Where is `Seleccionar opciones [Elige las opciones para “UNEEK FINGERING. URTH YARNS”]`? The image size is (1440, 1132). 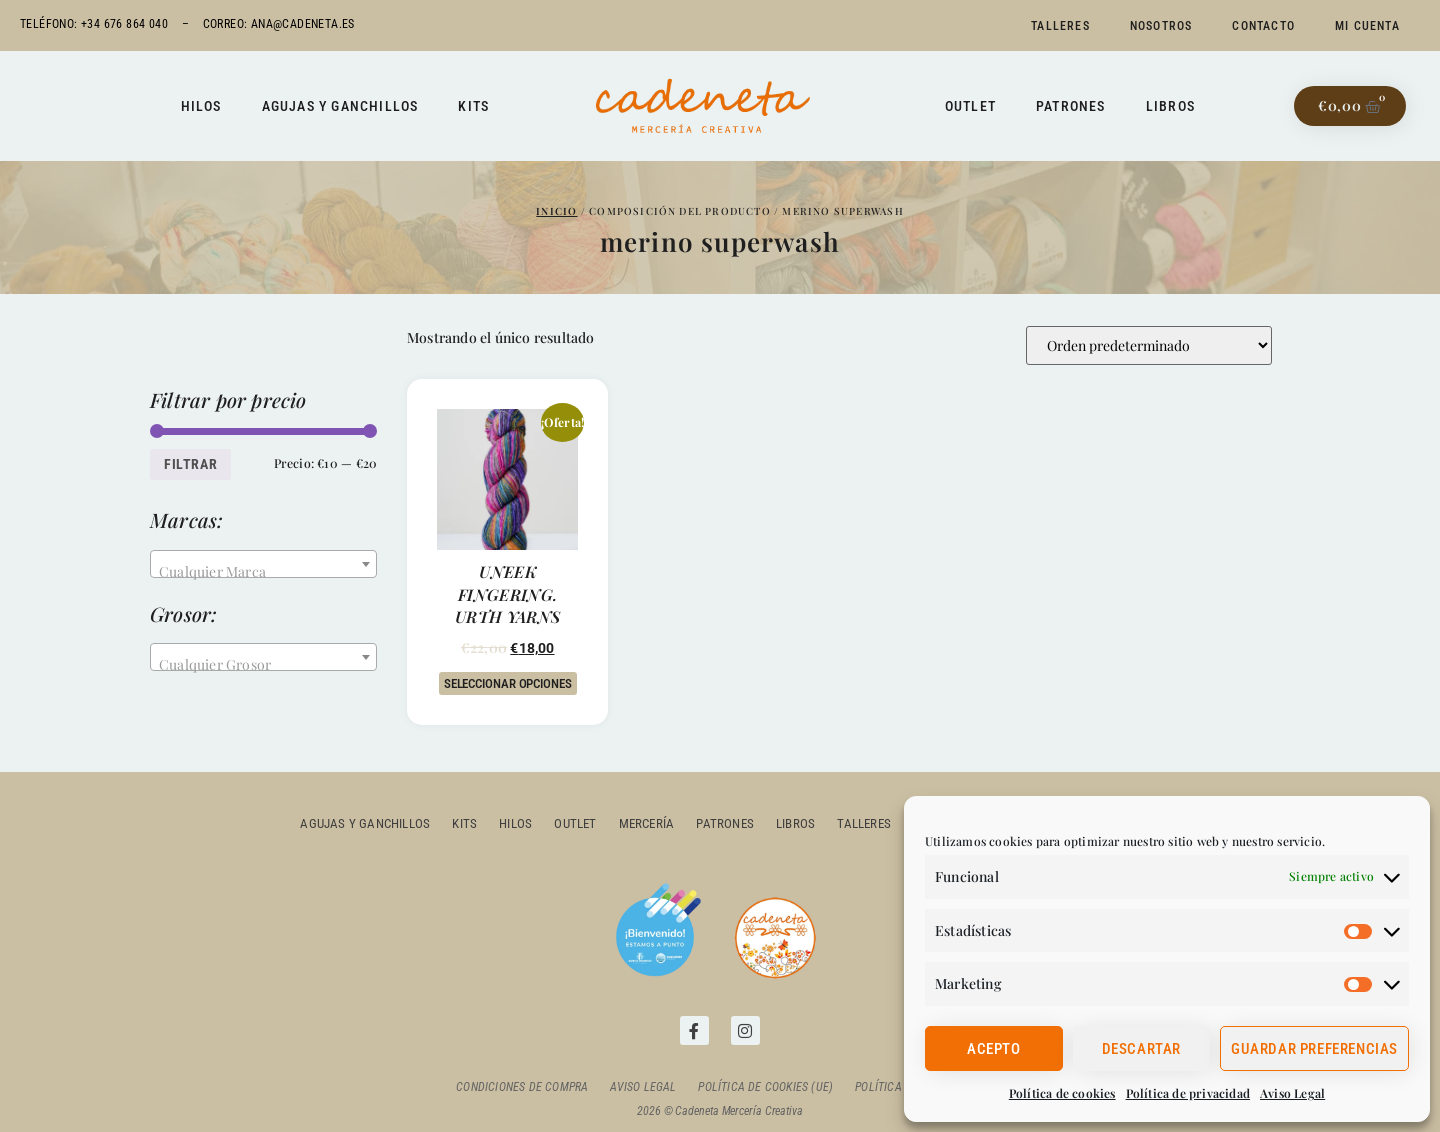
Seleccionar opciones [Elige las opciones para “UNEEK FINGERING. URTH YARNS”] is located at coordinates (508, 683).